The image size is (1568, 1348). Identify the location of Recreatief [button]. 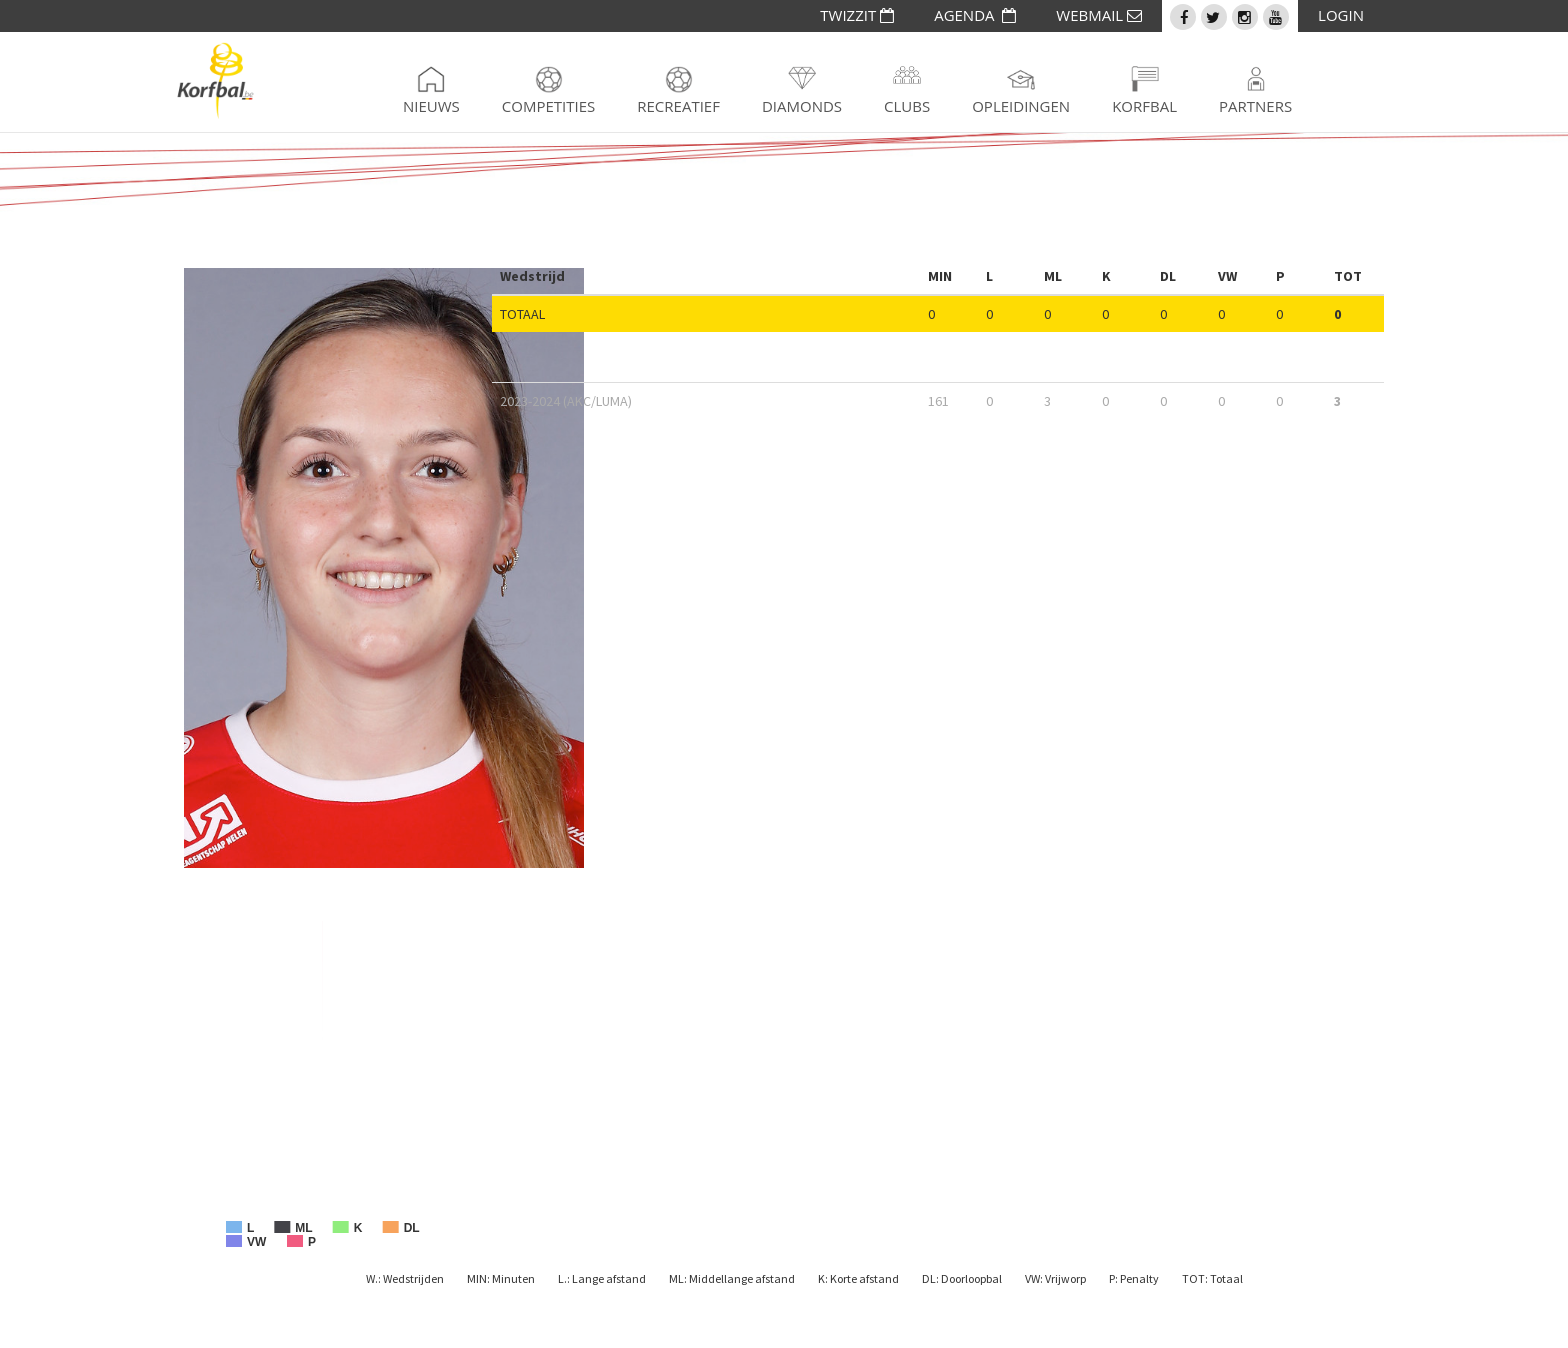
(678, 106).